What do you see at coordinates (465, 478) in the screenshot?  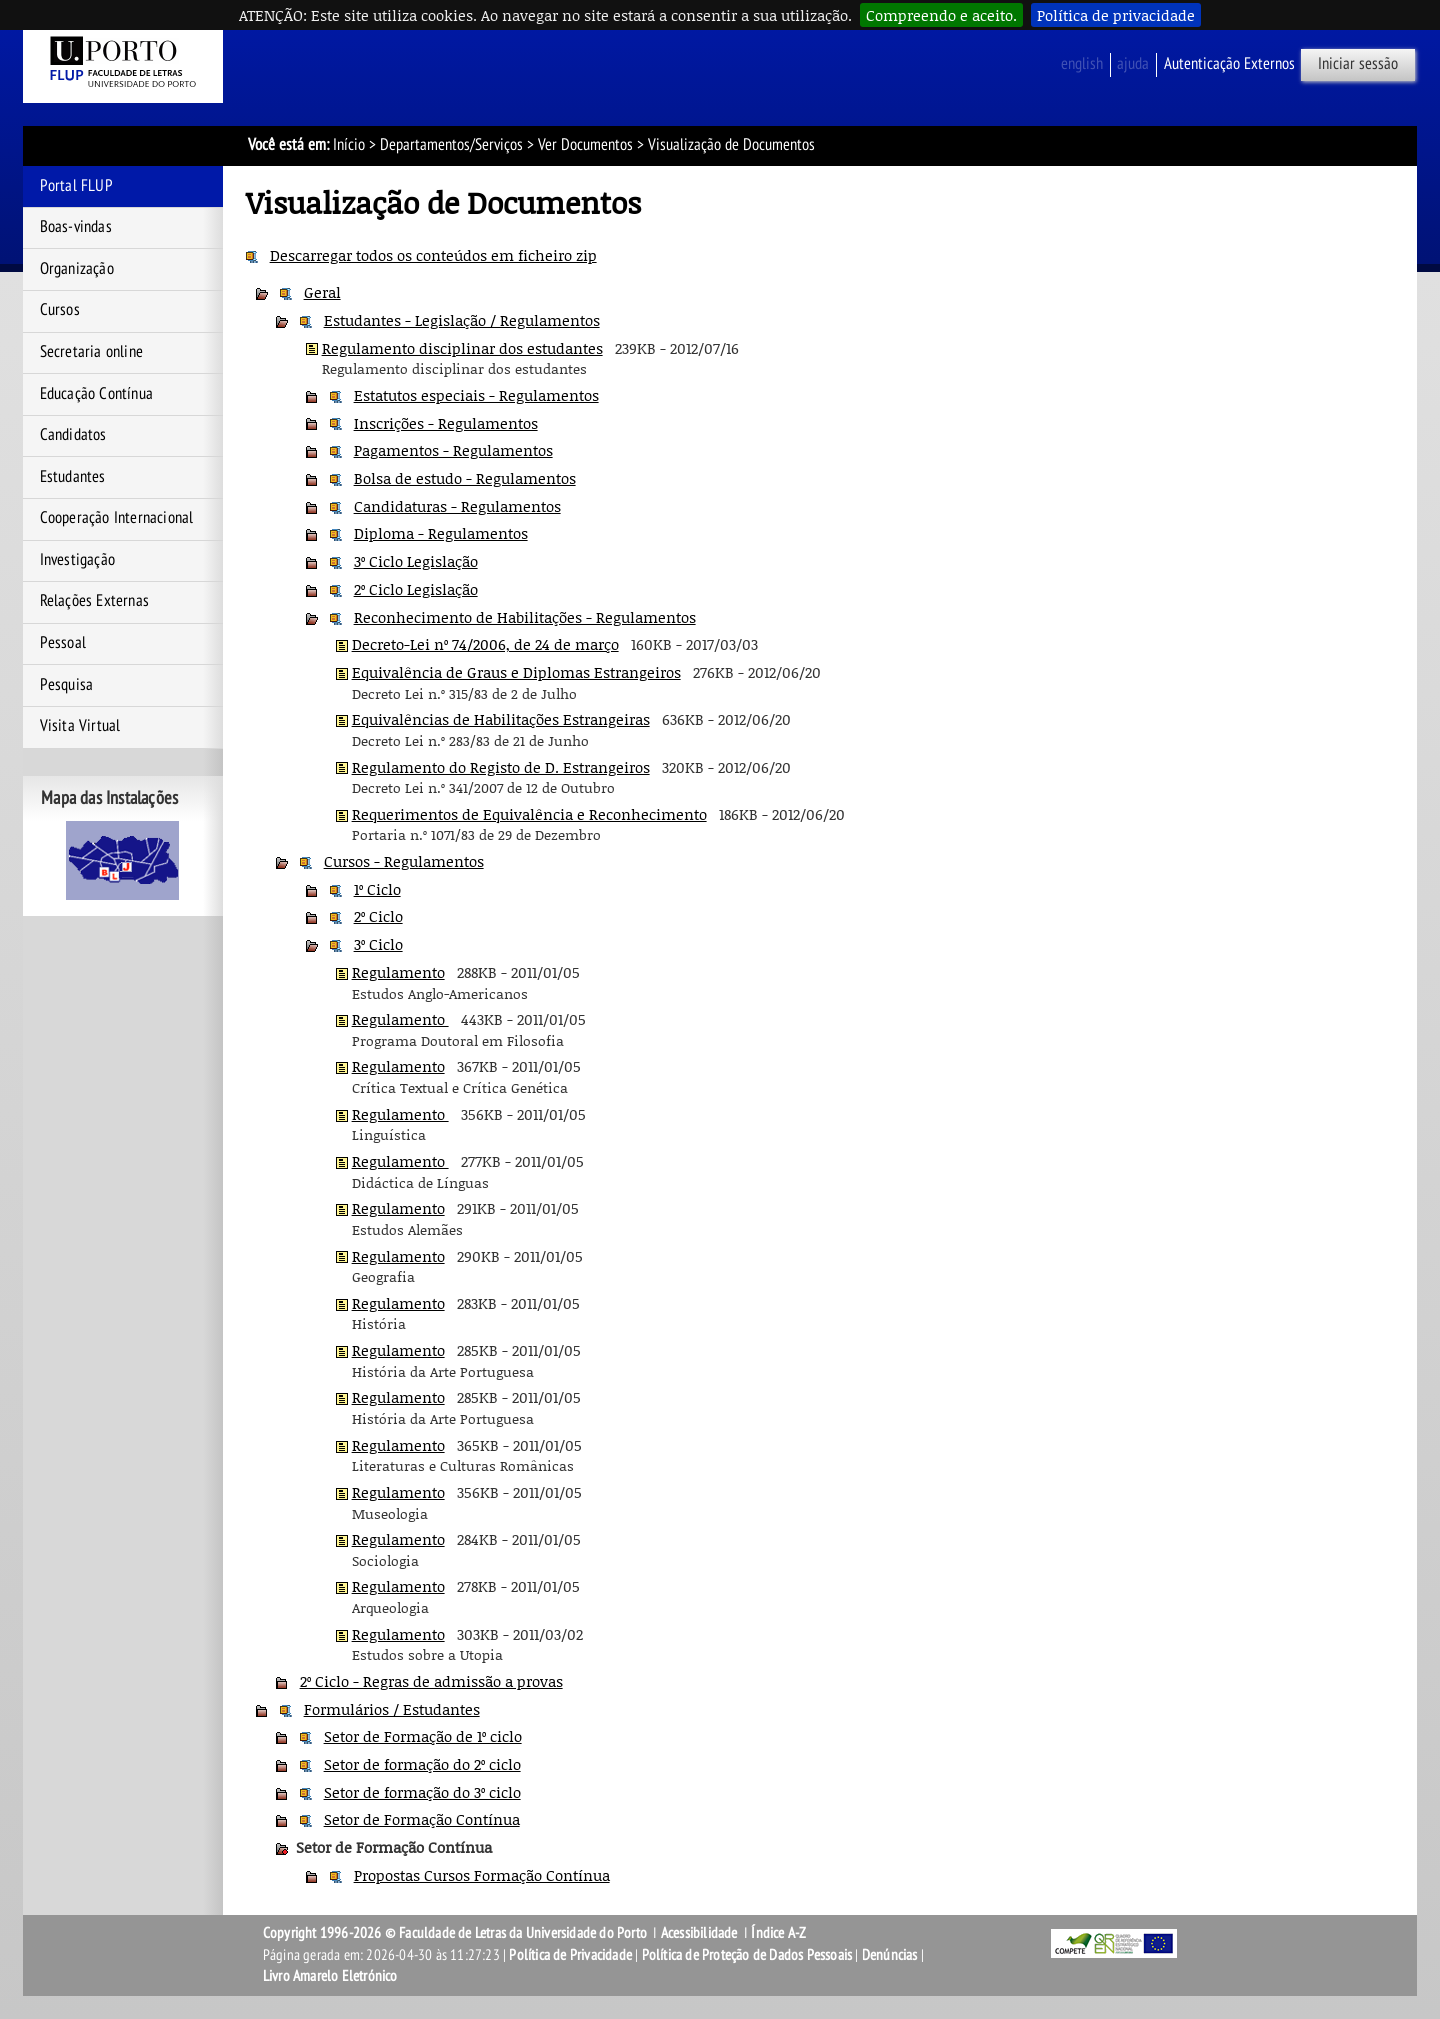 I see `Bolsa de estudo - Regulamentos` at bounding box center [465, 478].